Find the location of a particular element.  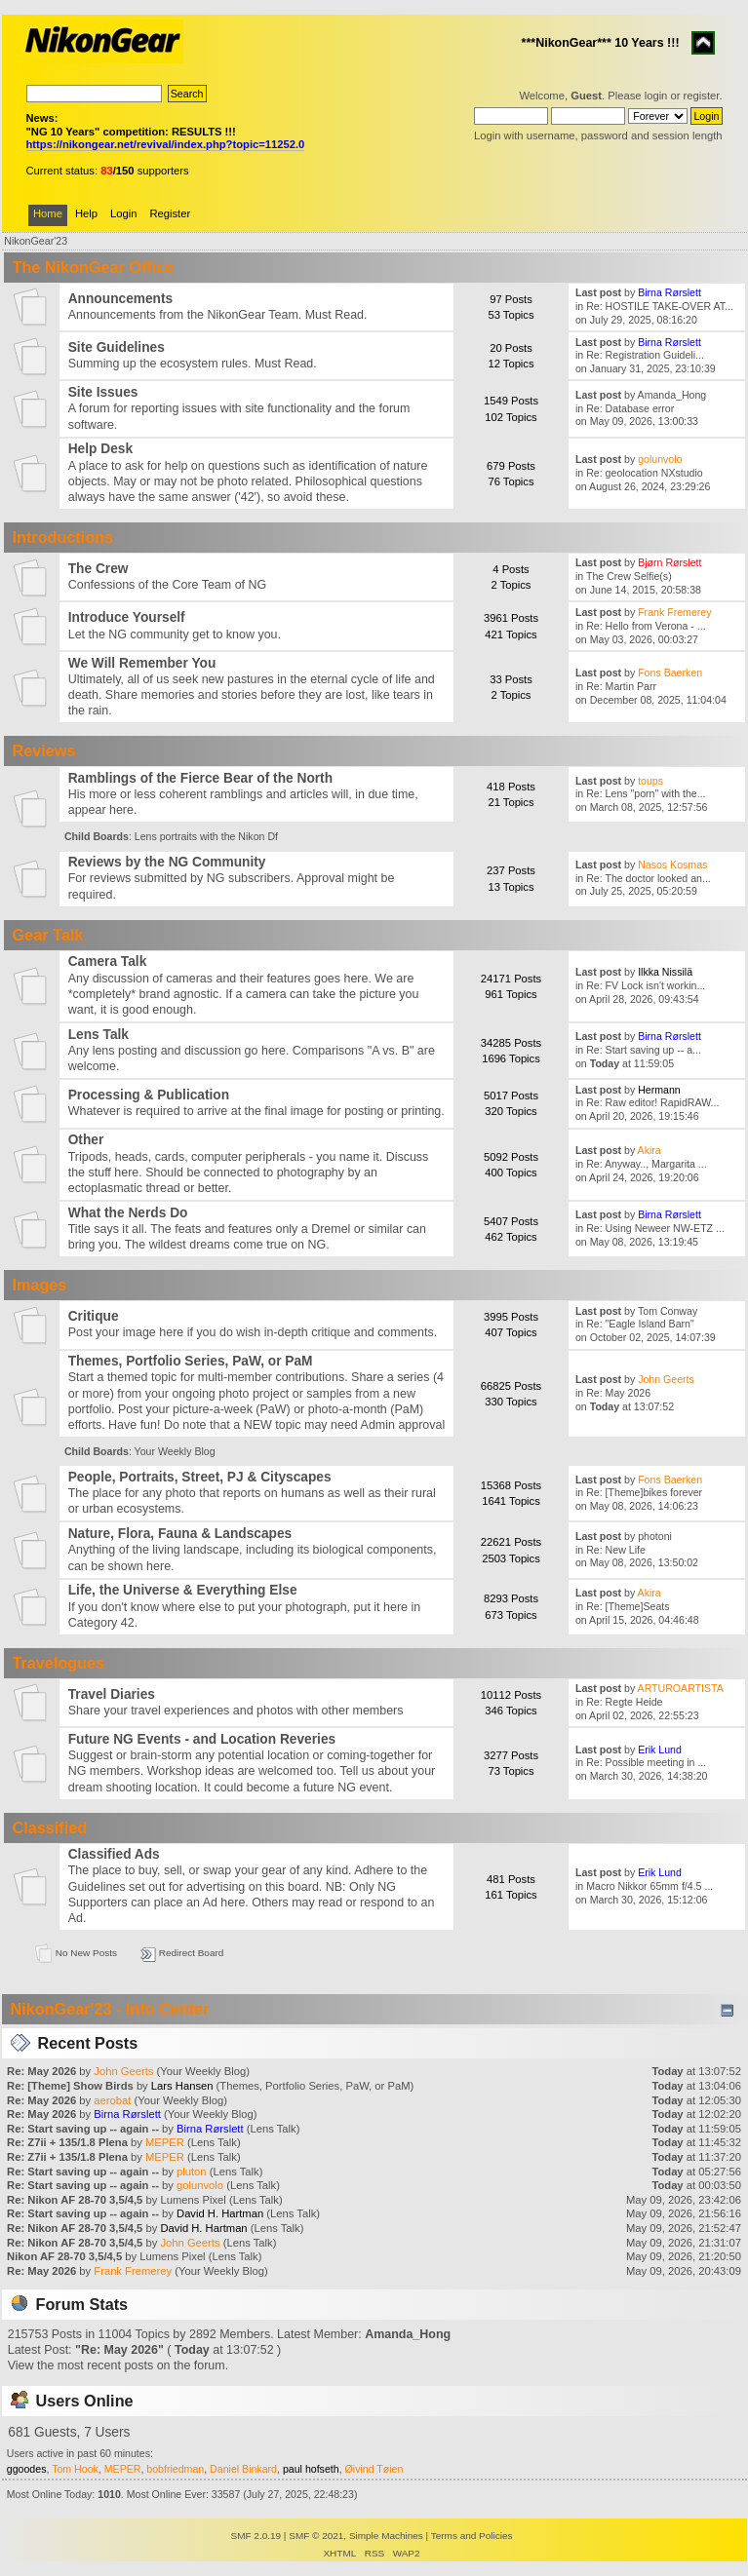

Re: Z7ii + 135/1.8 Plena is located at coordinates (69, 2142).